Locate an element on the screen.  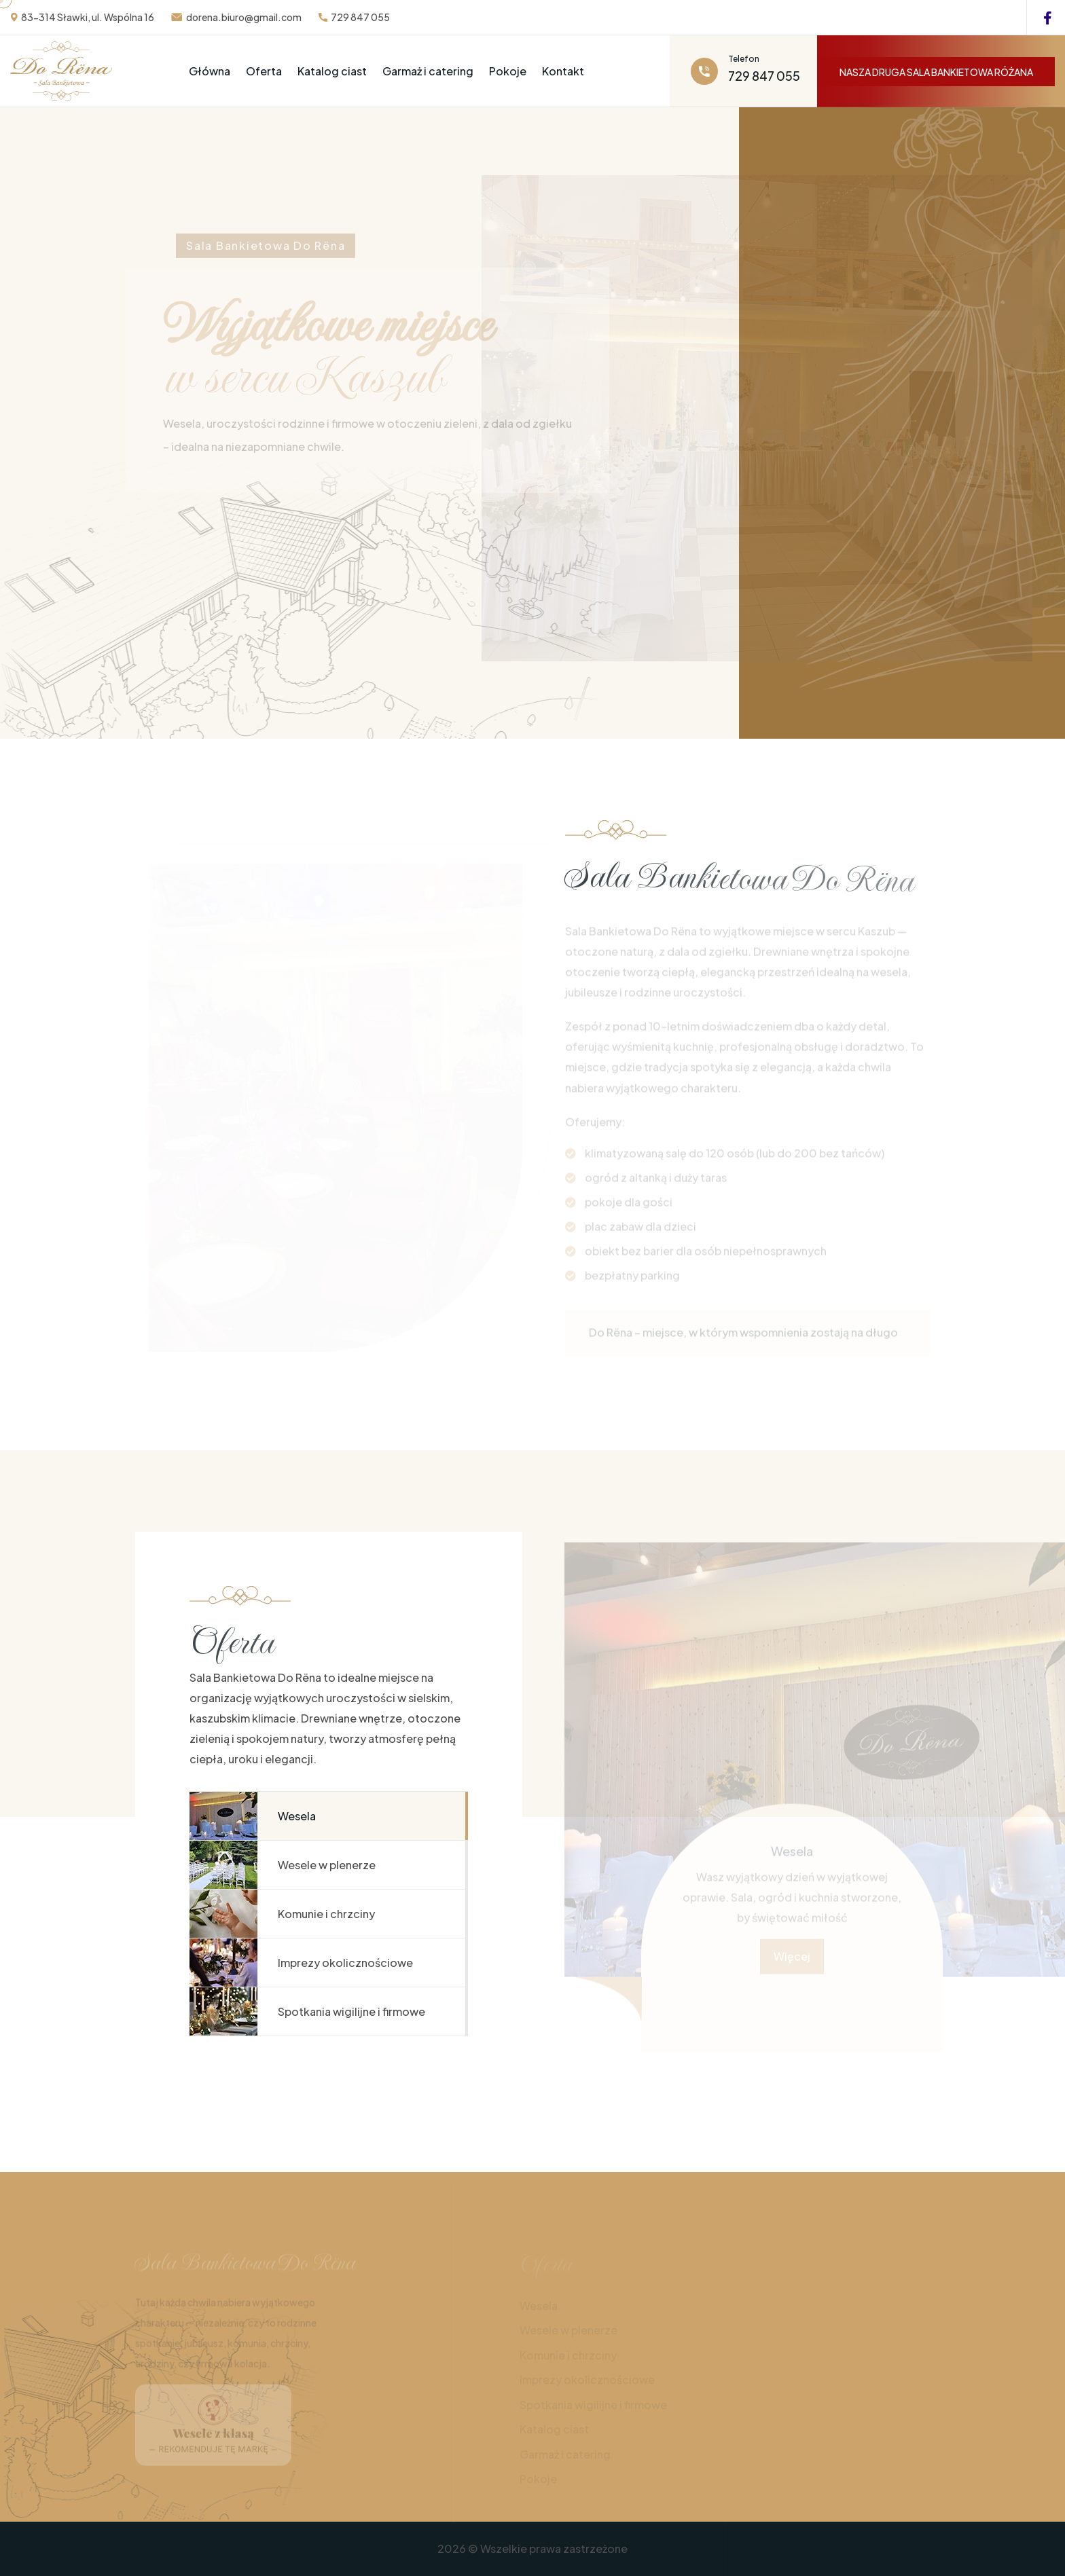
729 847 055 is located at coordinates (360, 17).